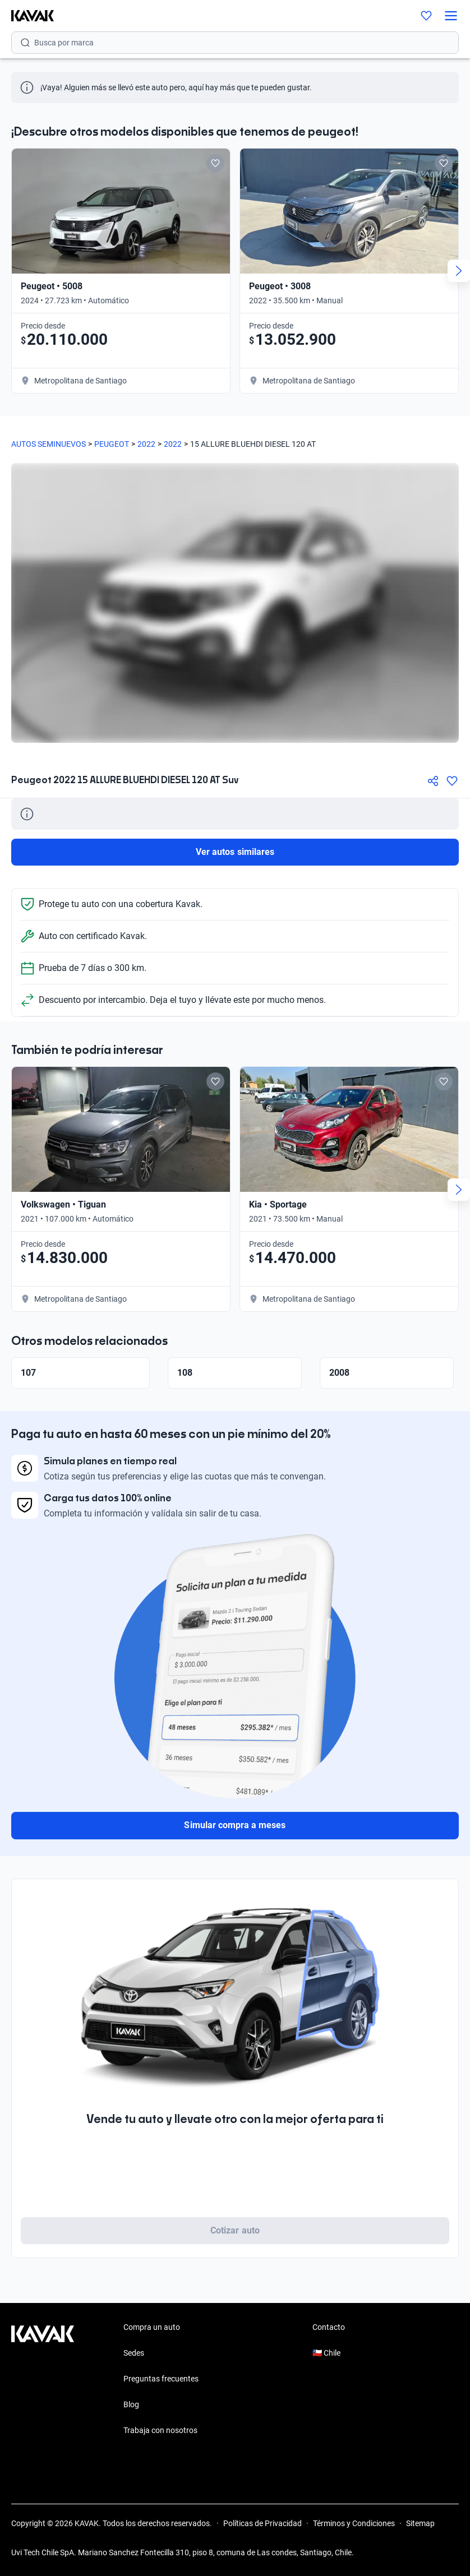  Describe the element at coordinates (452, 781) in the screenshot. I see `[Agregar a favoritos]` at that location.